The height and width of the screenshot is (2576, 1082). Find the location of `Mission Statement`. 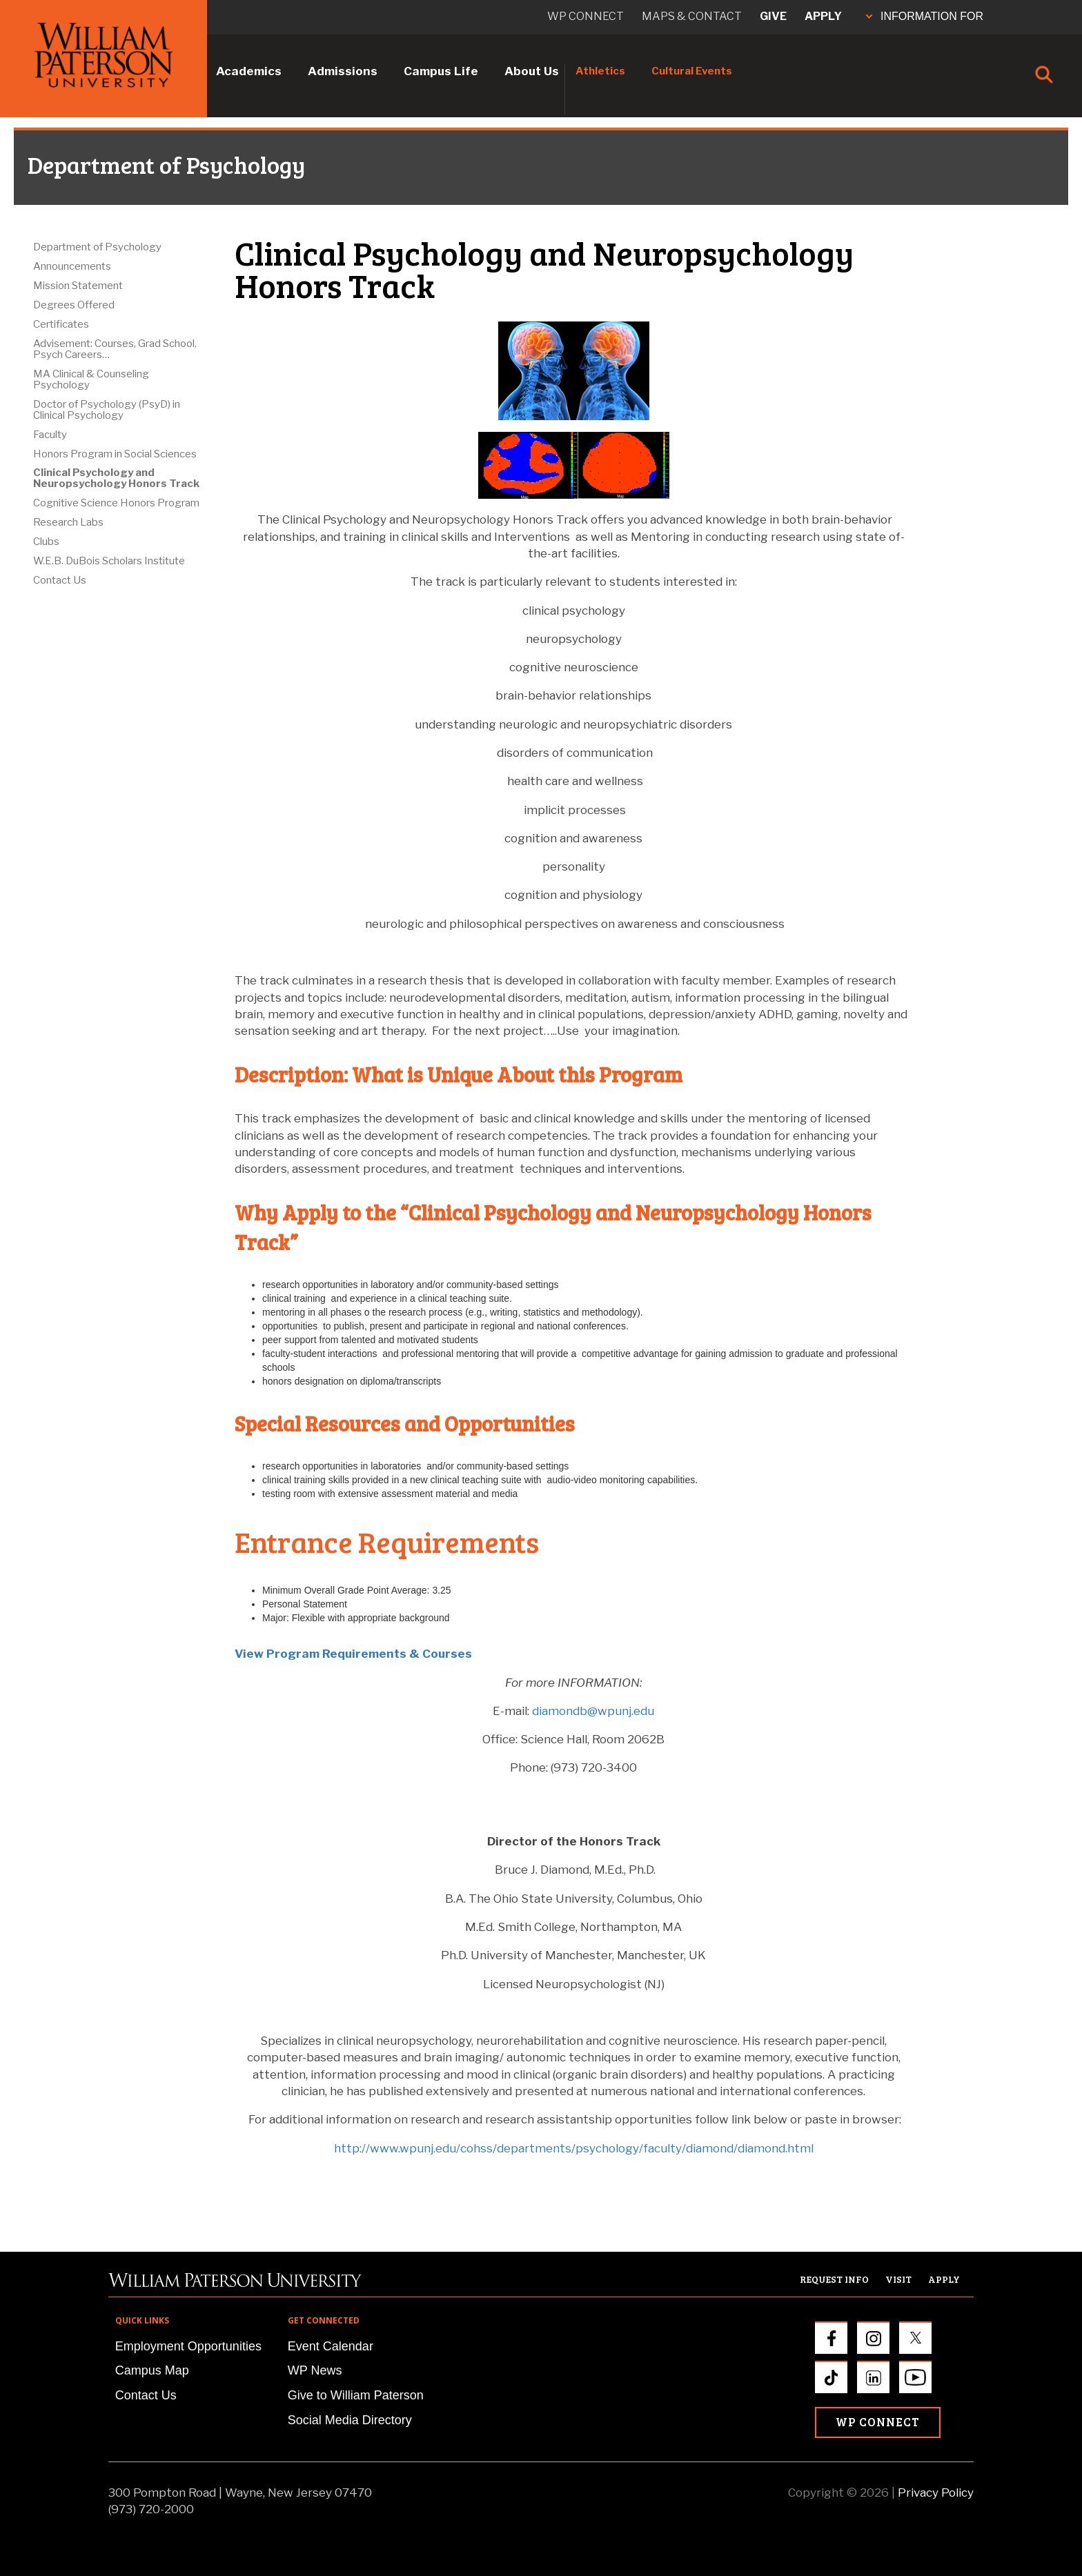

Mission Statement is located at coordinates (78, 285).